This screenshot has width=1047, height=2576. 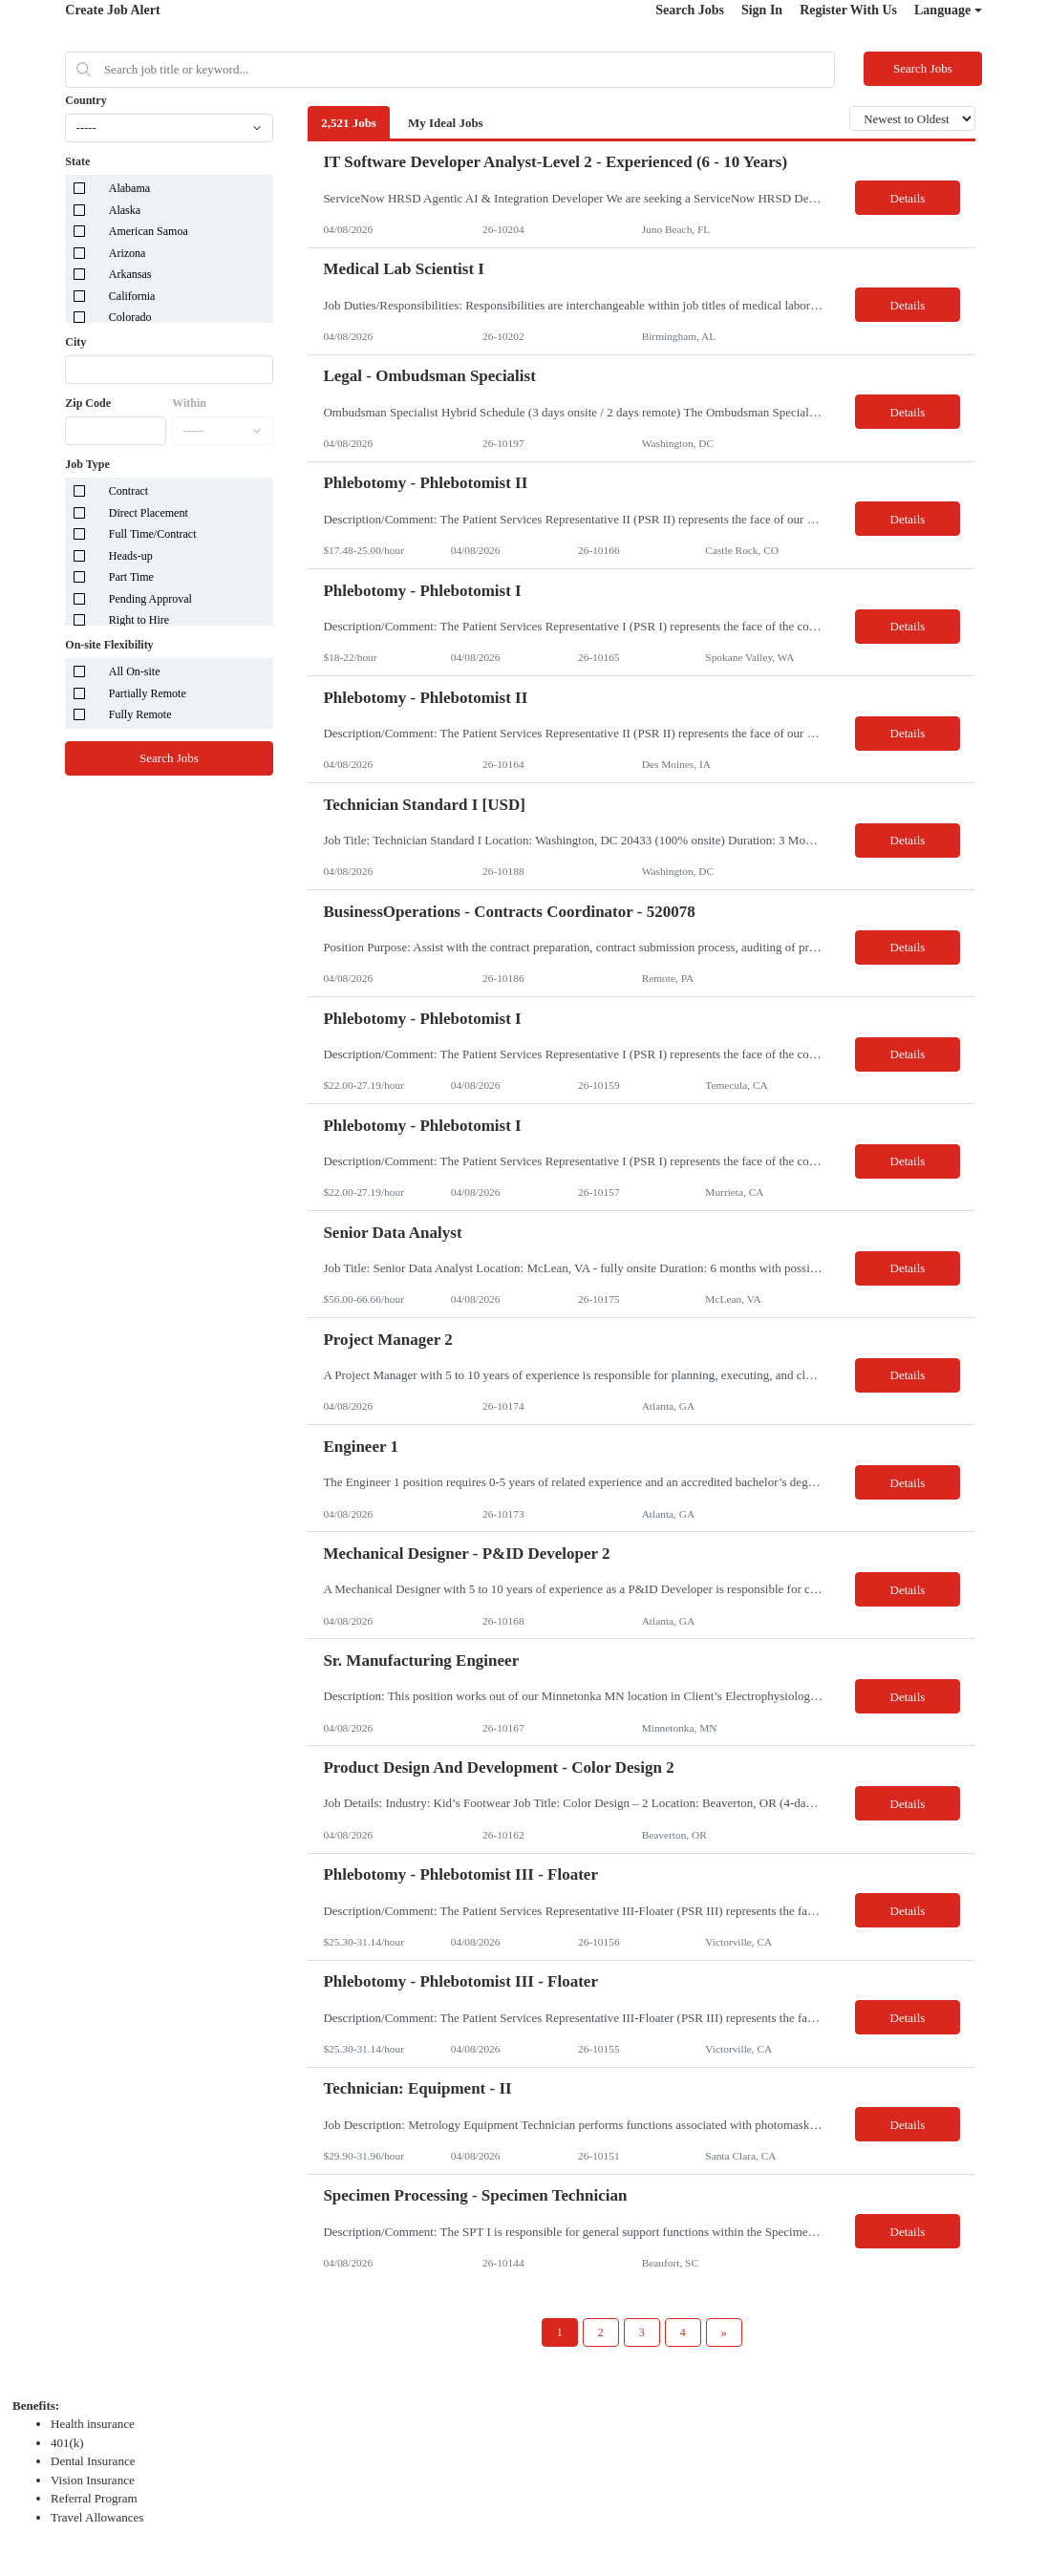 I want to click on Search Jobs, so click(x=689, y=10).